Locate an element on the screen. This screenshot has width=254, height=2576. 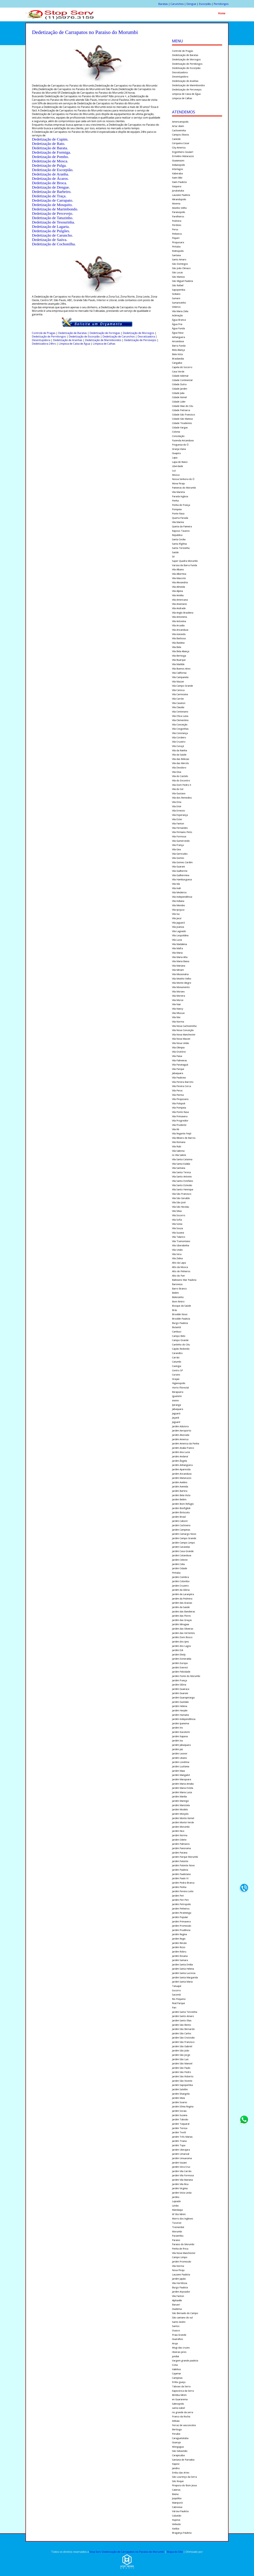
Jardim Promissão is located at coordinates (181, 1925).